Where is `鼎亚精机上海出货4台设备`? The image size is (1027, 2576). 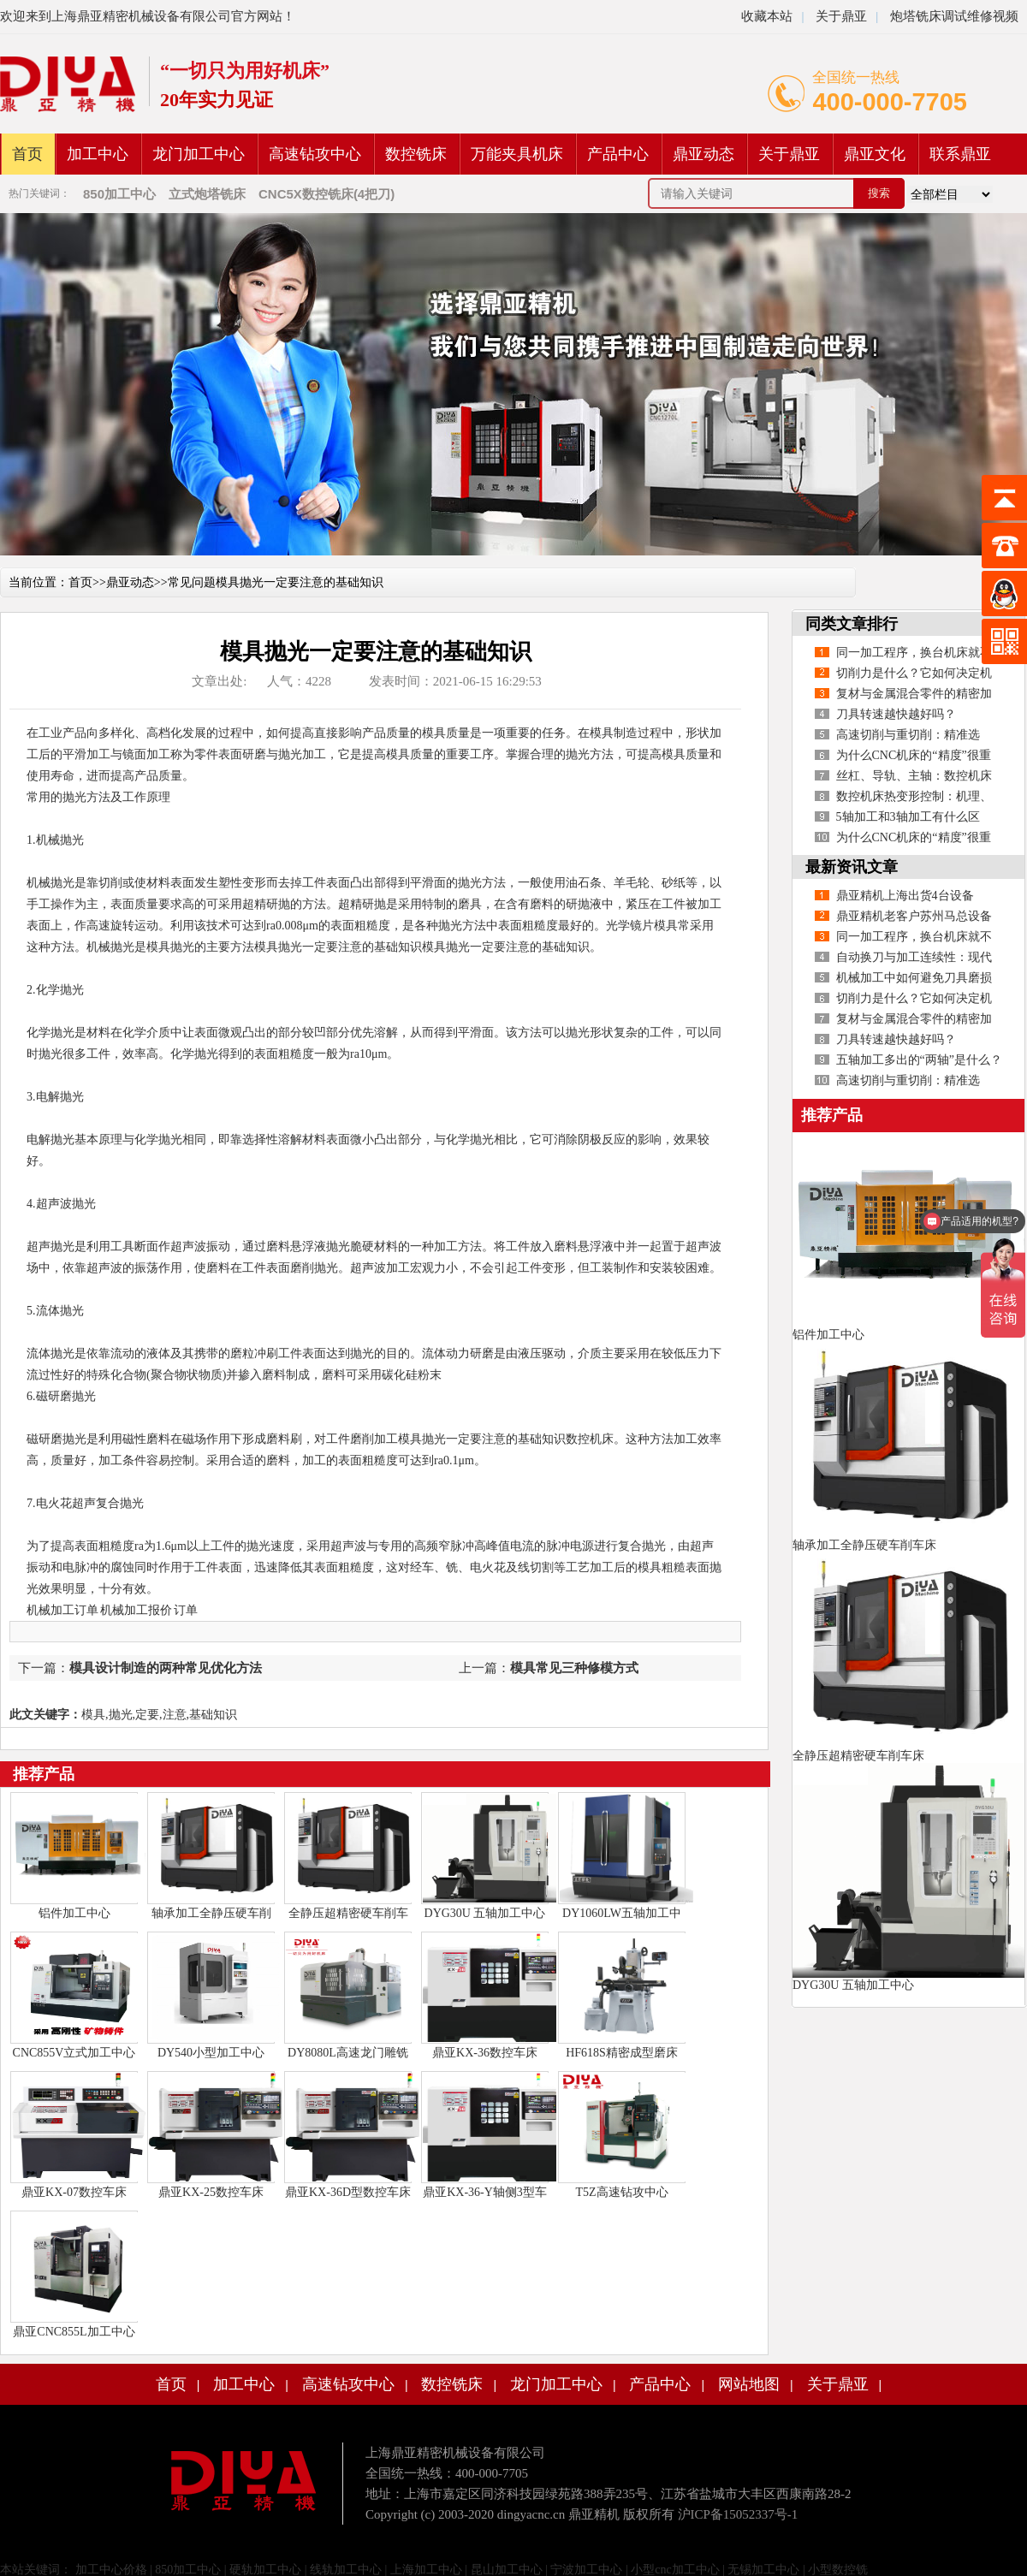 鼎亚精机上海出货4台设备 is located at coordinates (905, 895).